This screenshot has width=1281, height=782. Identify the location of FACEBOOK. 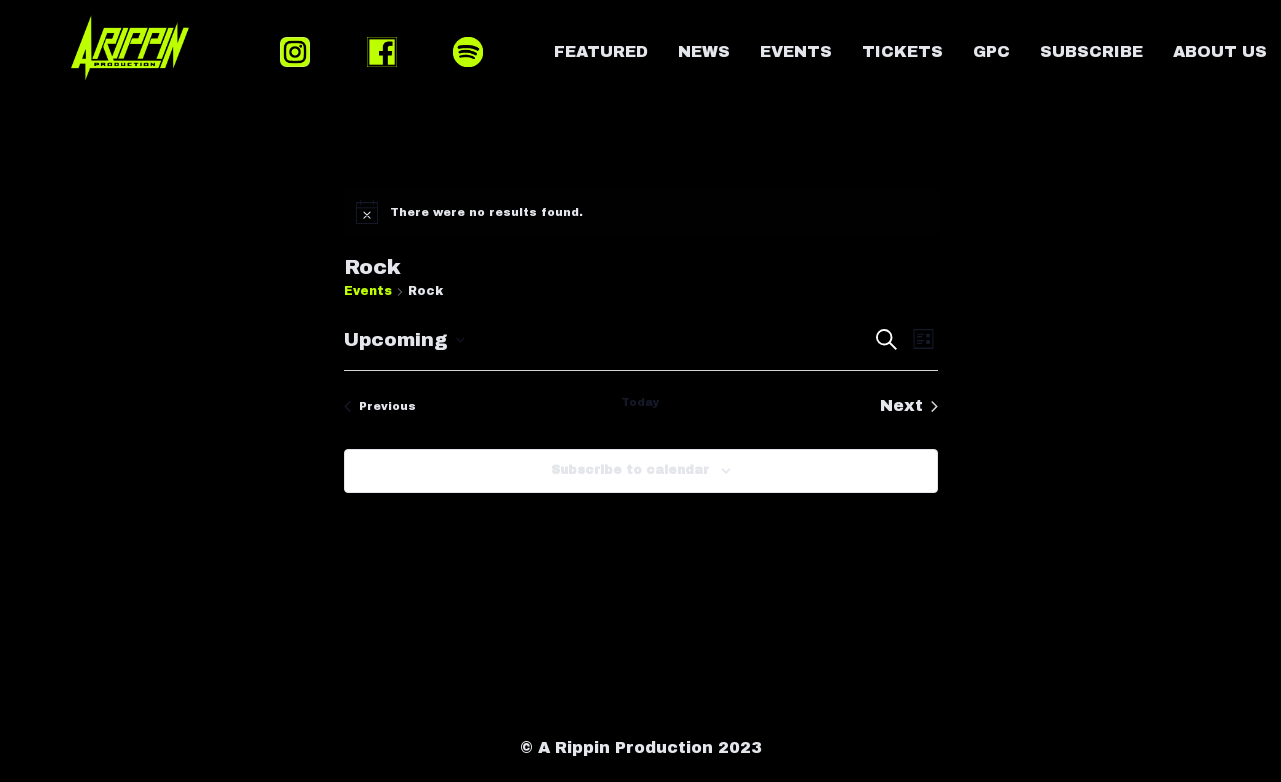
(382, 52).